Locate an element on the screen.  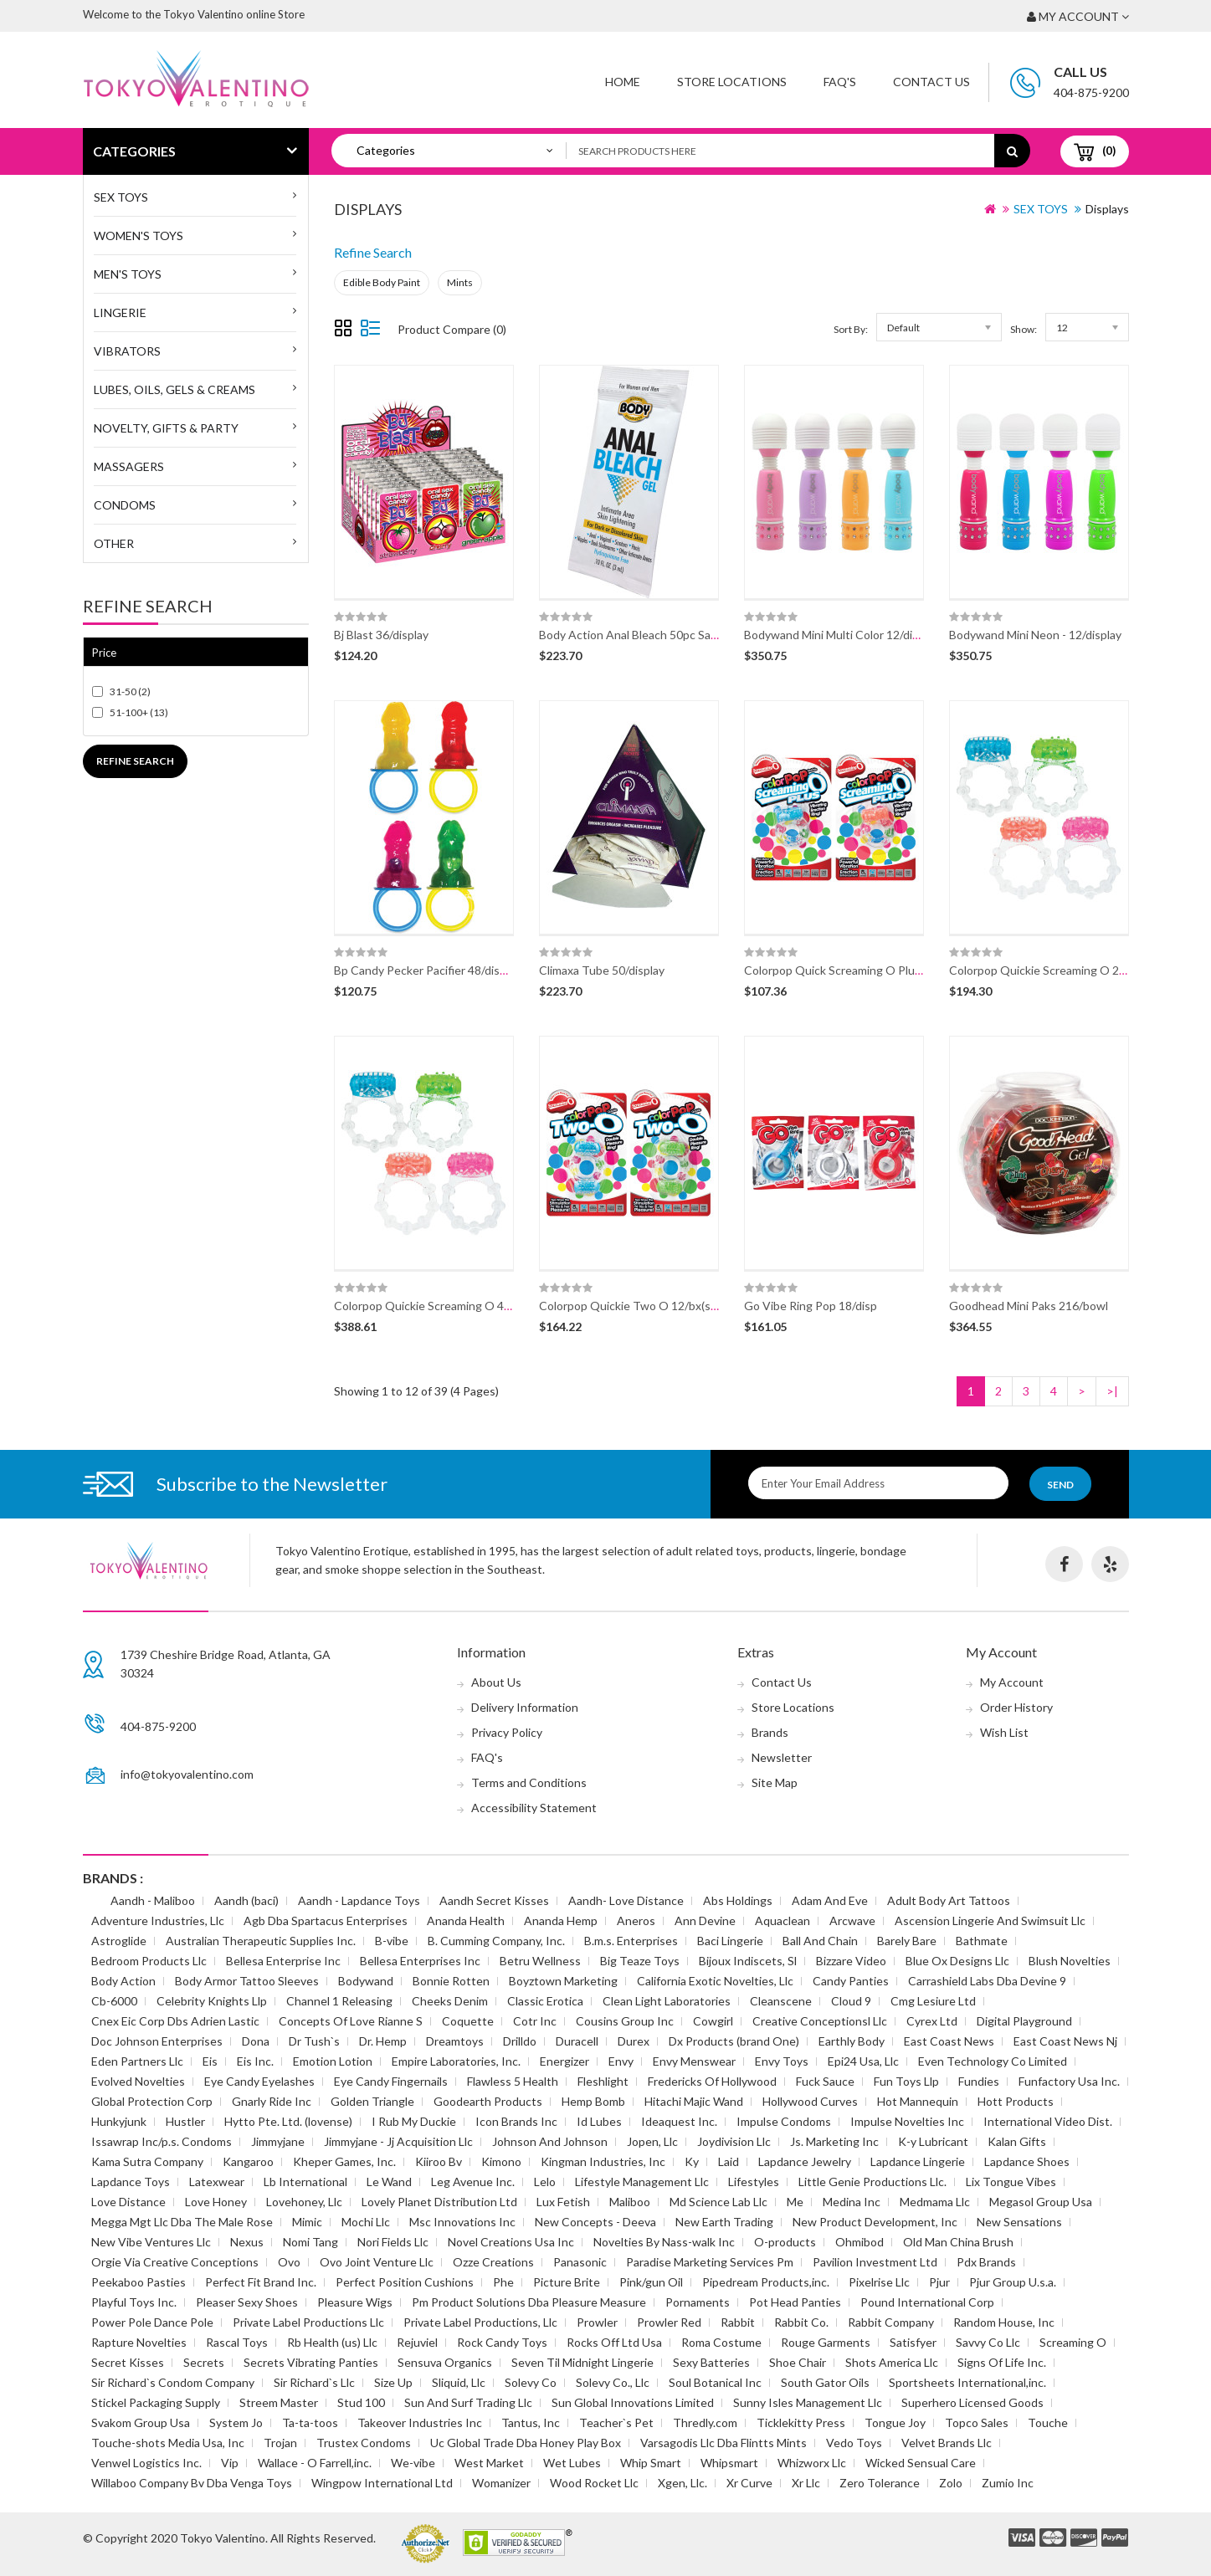
Gnarly Ride Inc is located at coordinates (271, 2101).